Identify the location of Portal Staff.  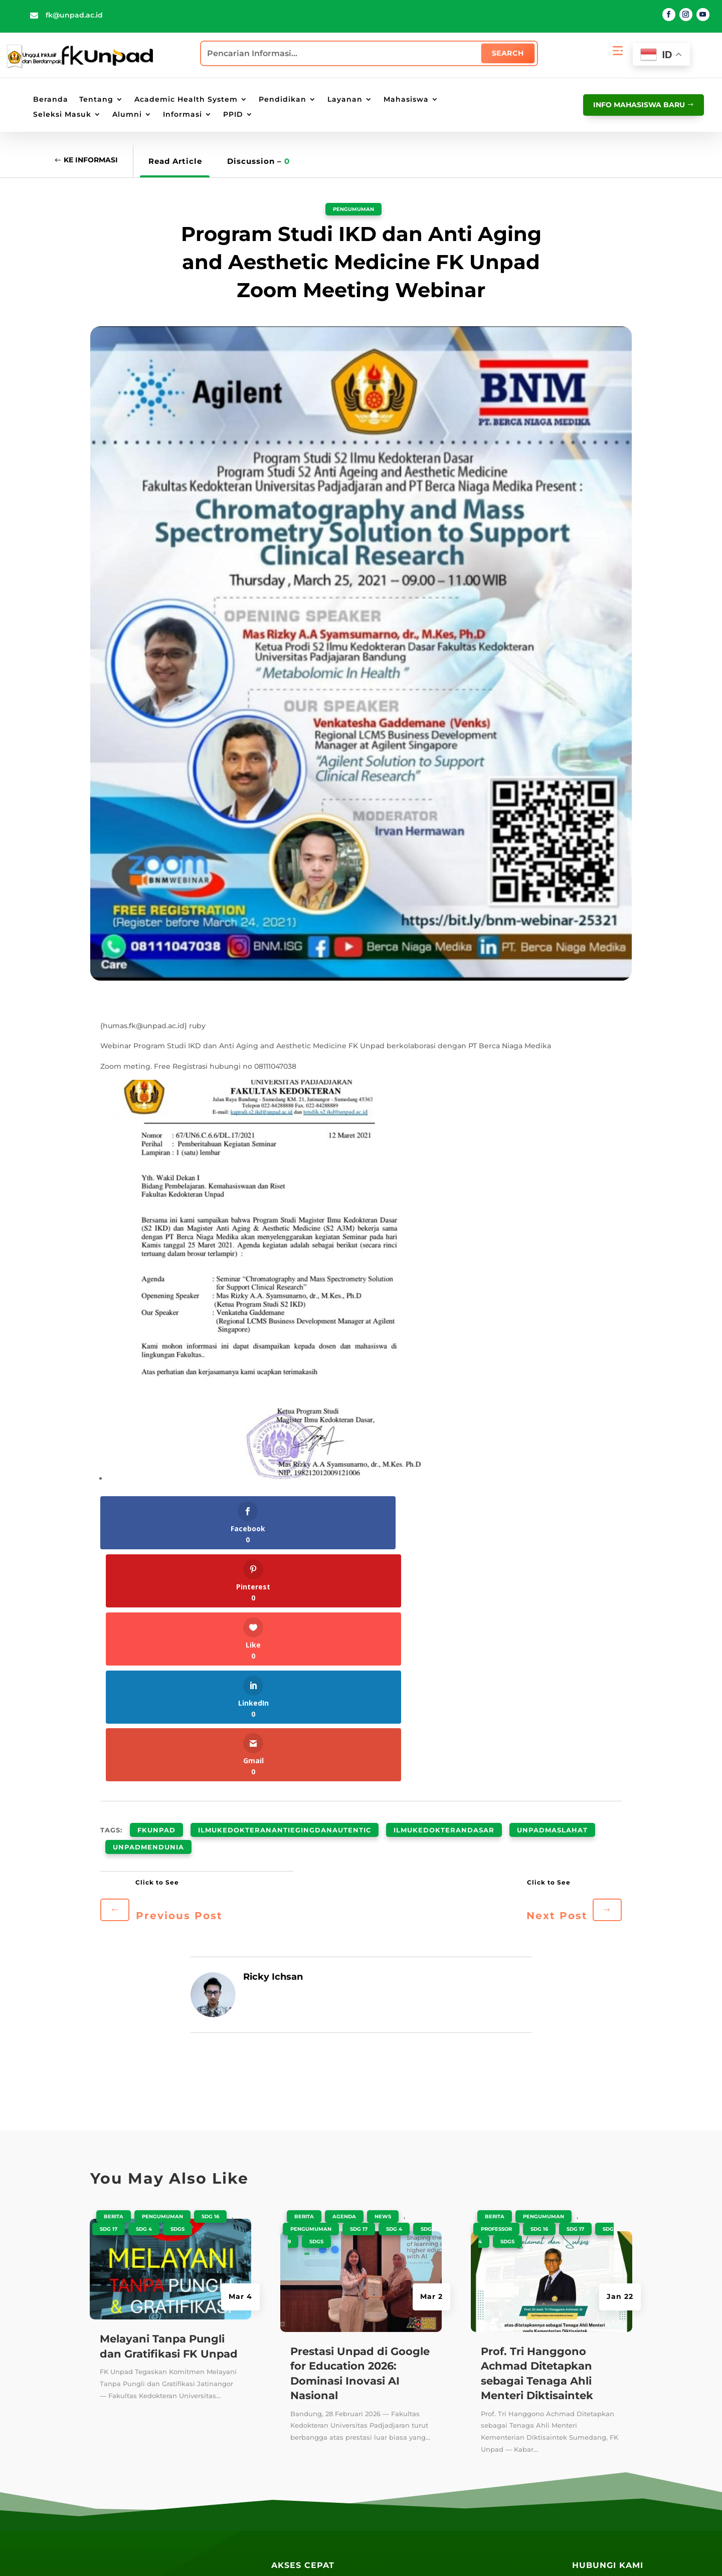
(393, 2385).